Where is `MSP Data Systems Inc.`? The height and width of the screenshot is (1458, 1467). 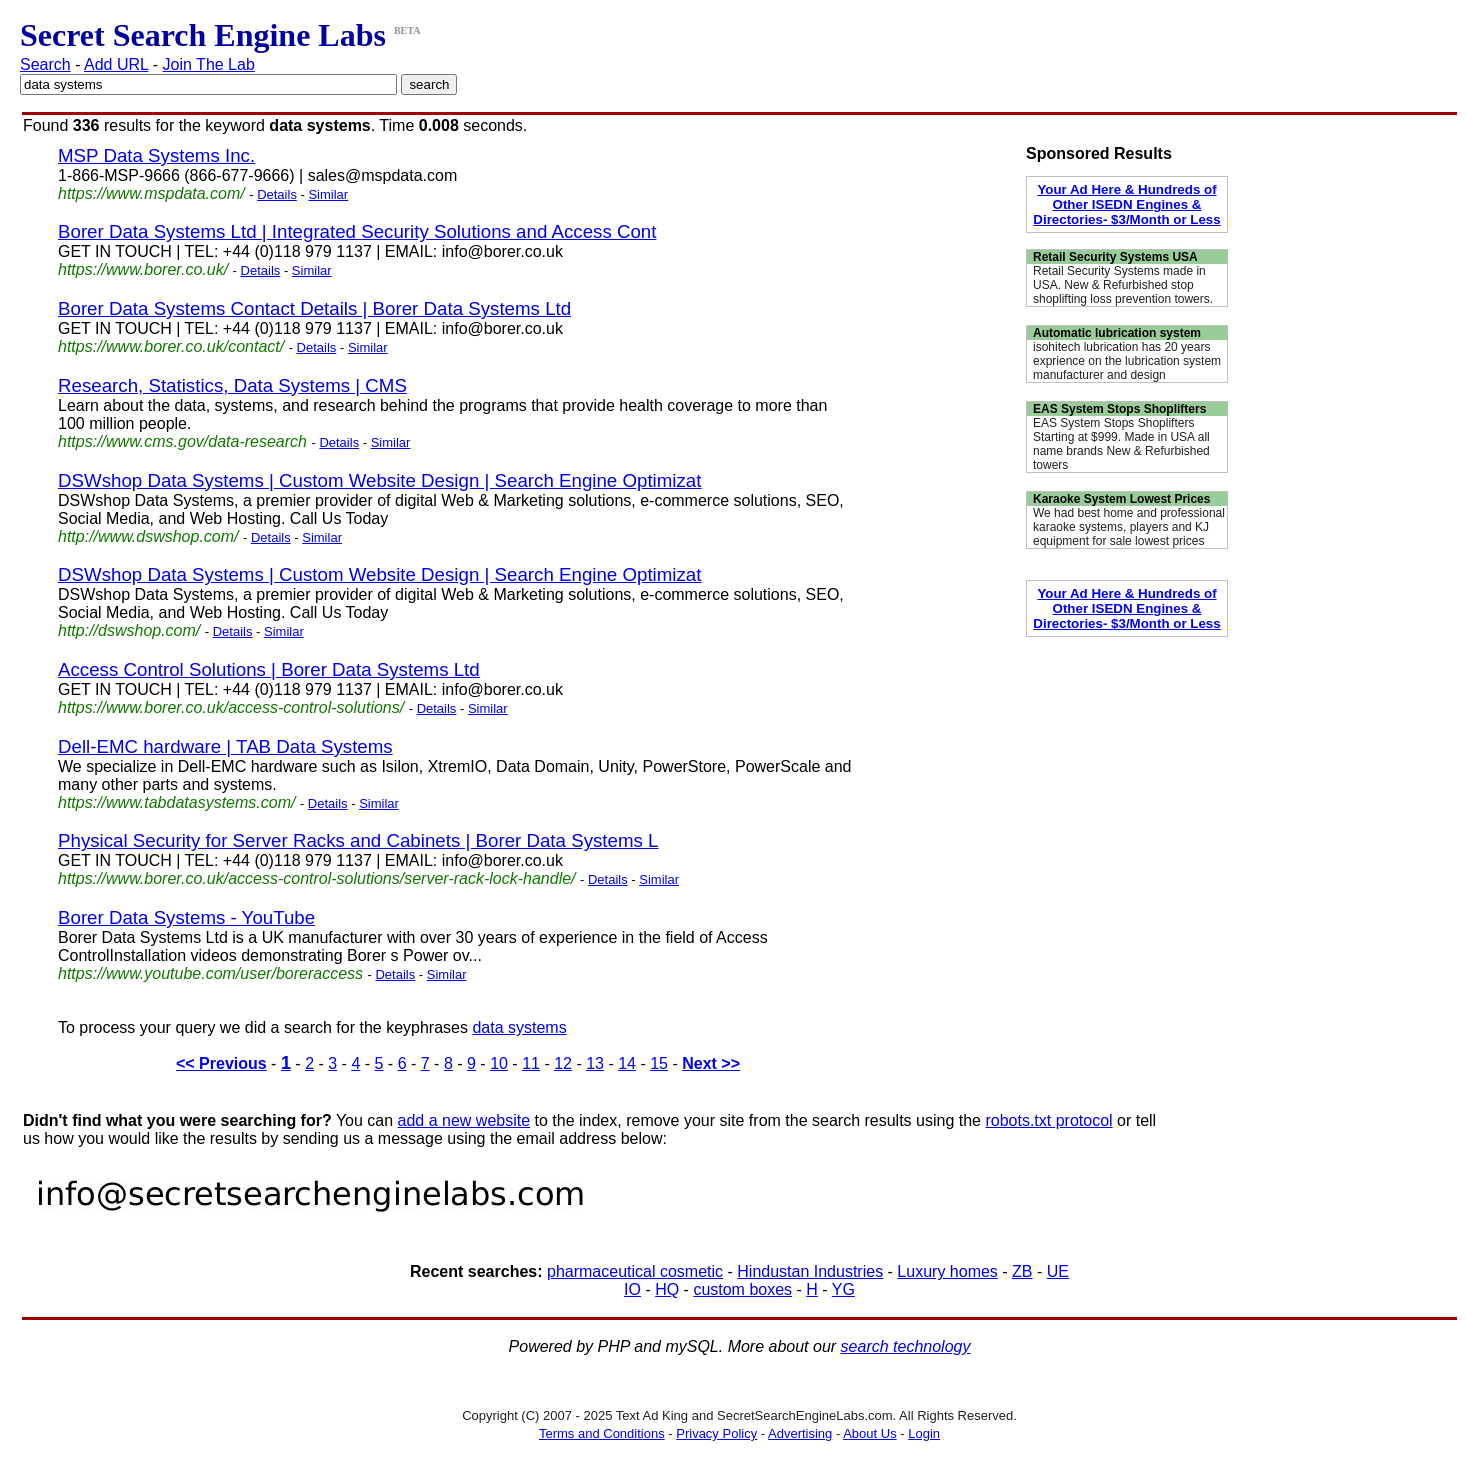
MSP Data Systems Inc. is located at coordinates (156, 155).